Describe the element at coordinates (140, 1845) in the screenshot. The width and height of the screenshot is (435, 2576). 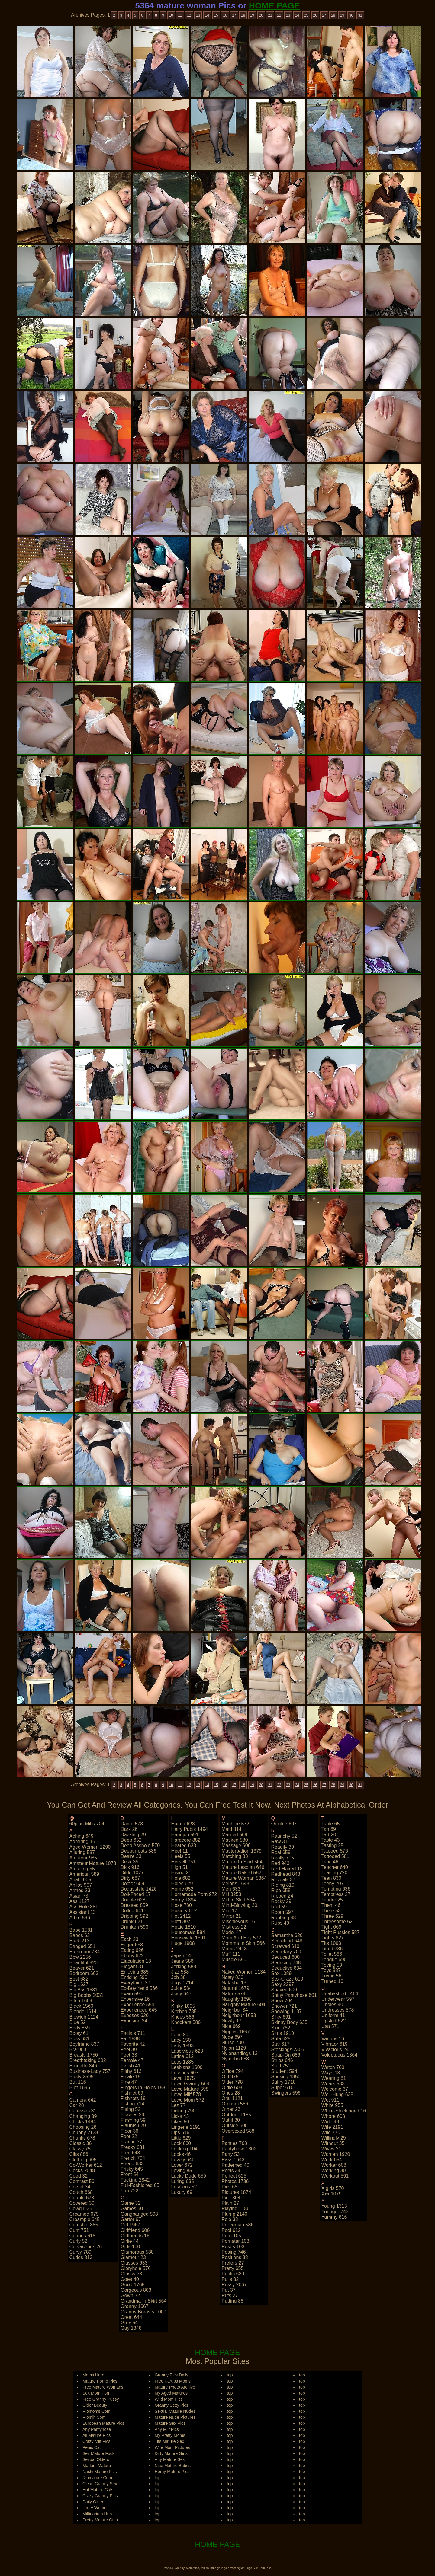
I see `deep asshole 570` at that location.